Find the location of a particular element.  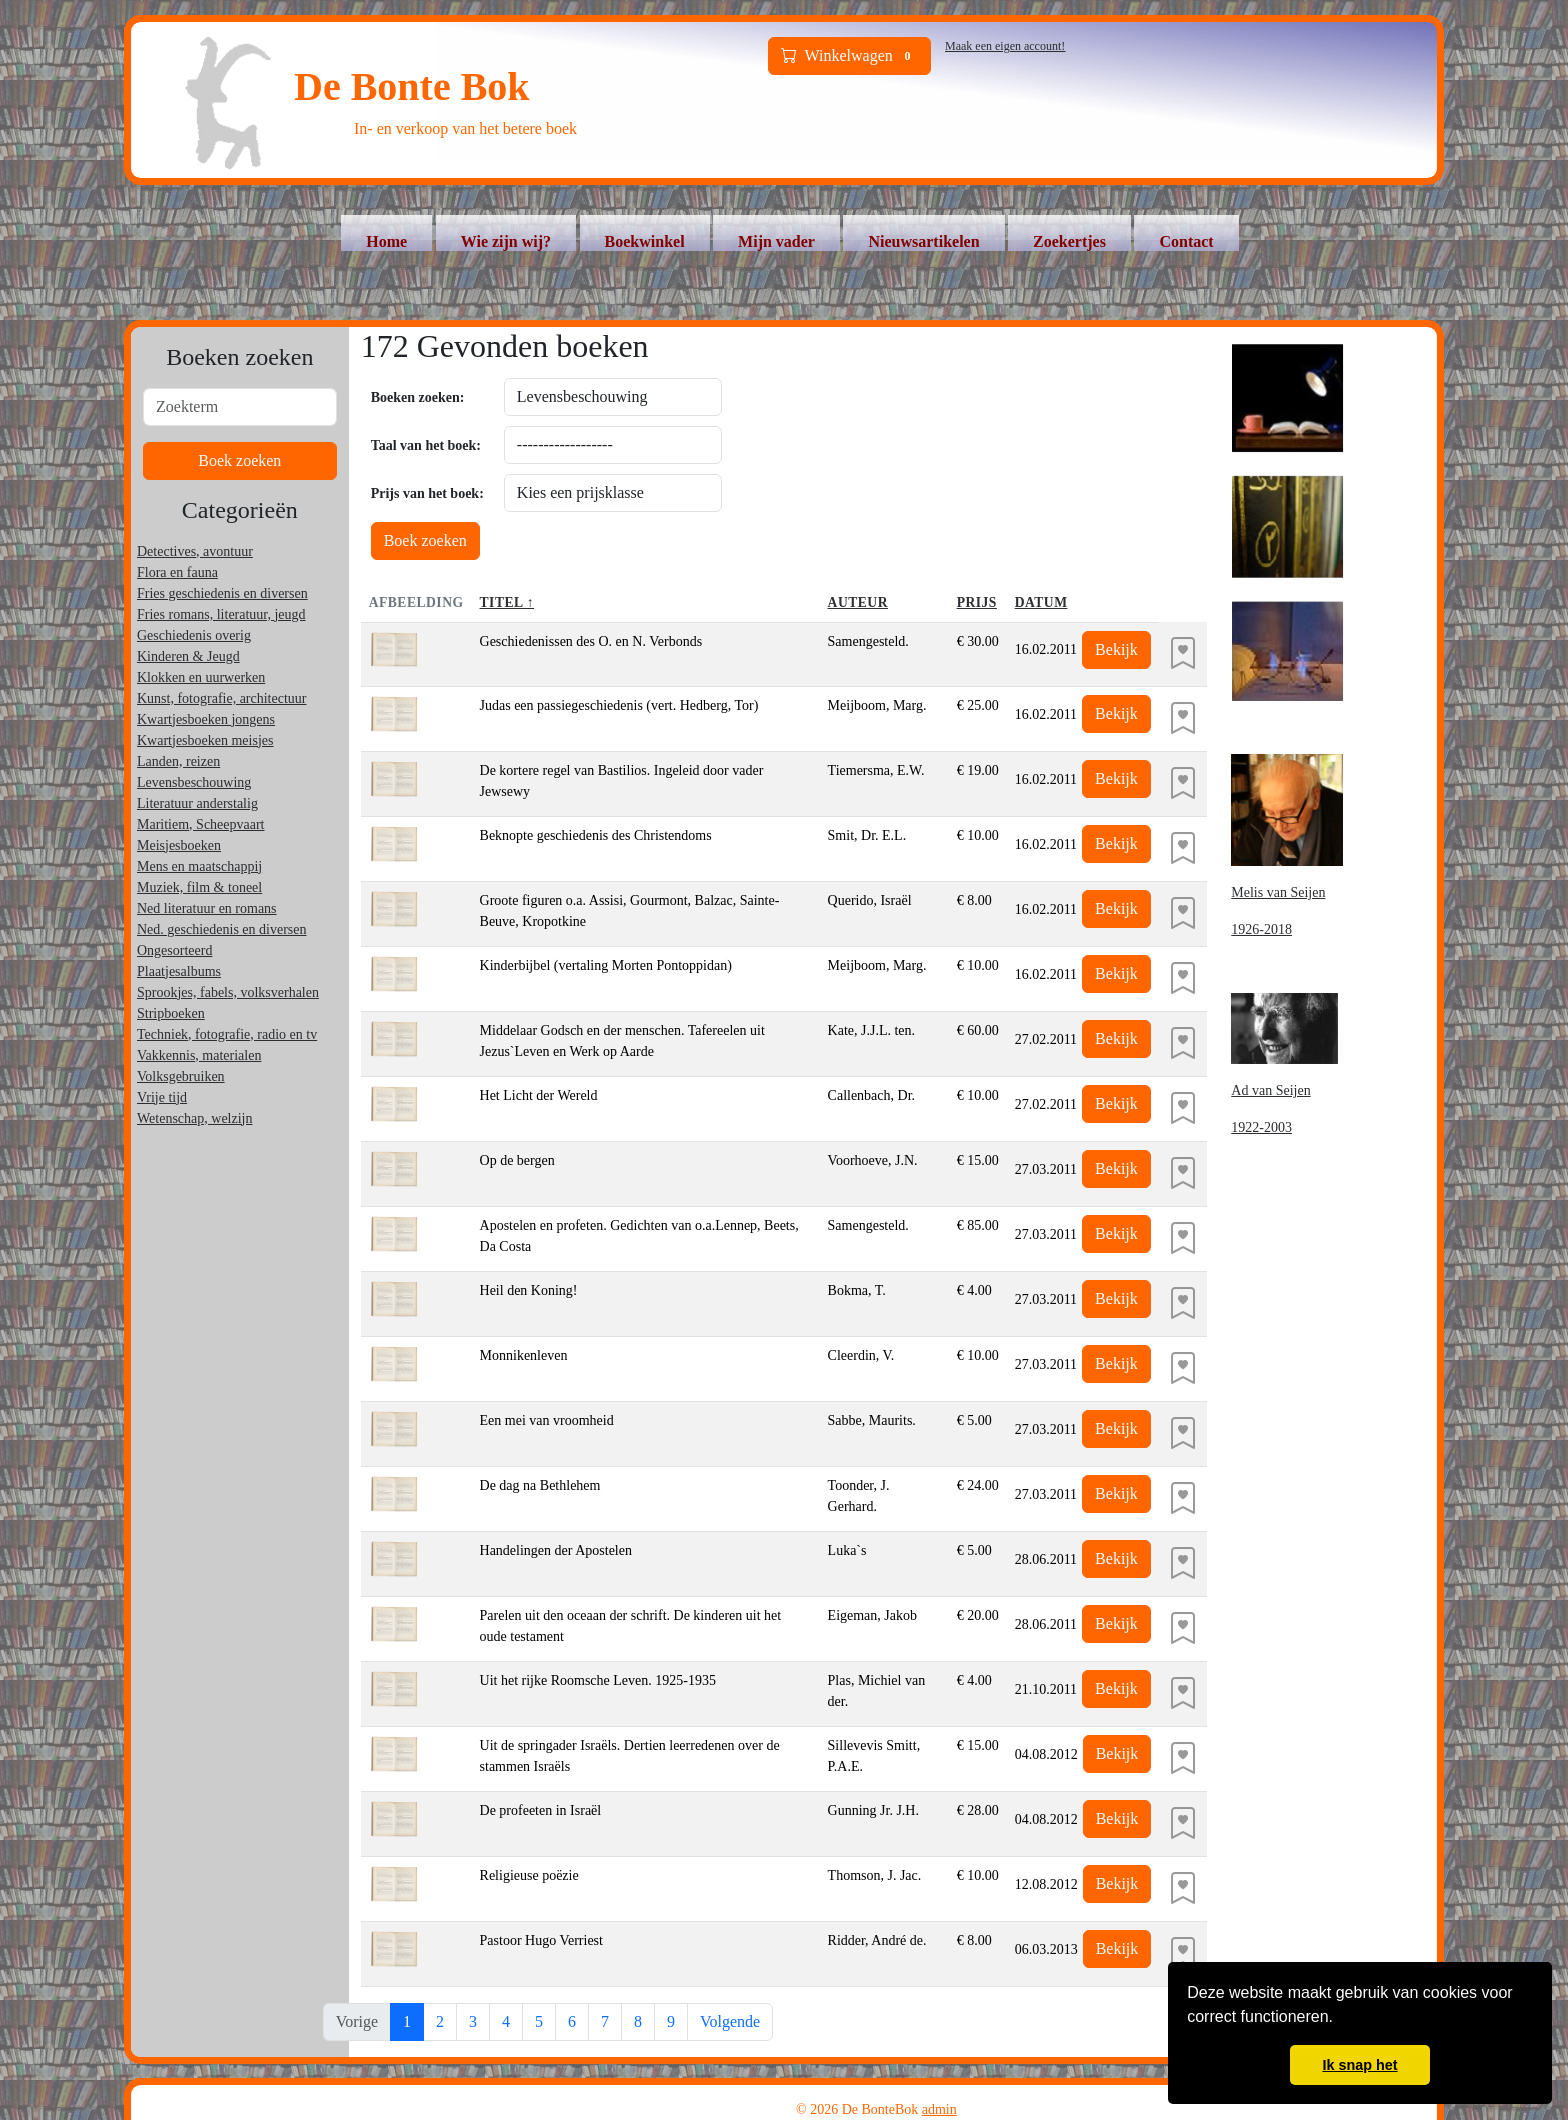

1926-2018 is located at coordinates (1261, 929).